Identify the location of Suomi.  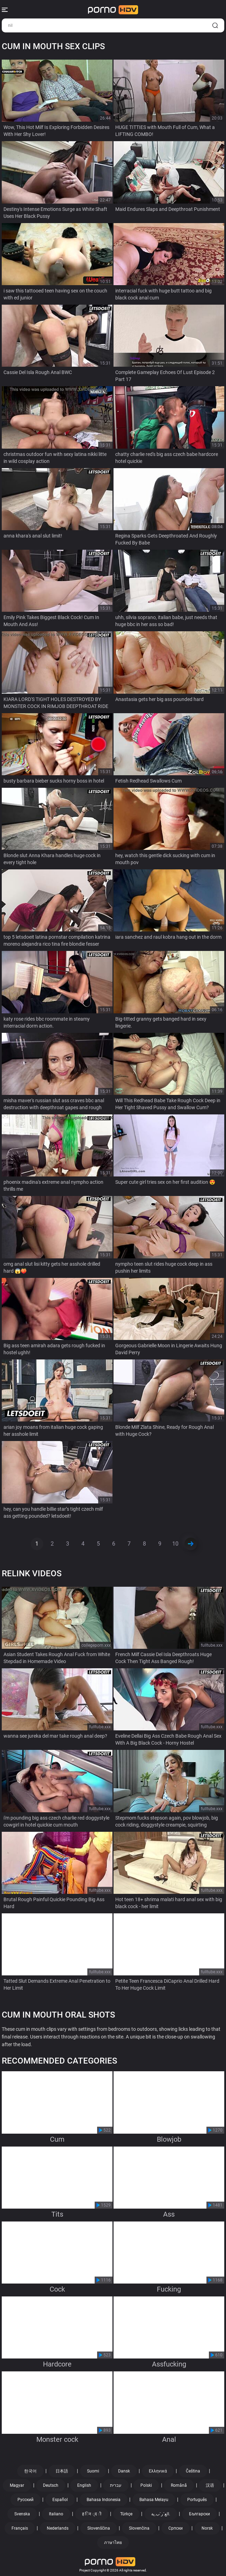
(93, 2471).